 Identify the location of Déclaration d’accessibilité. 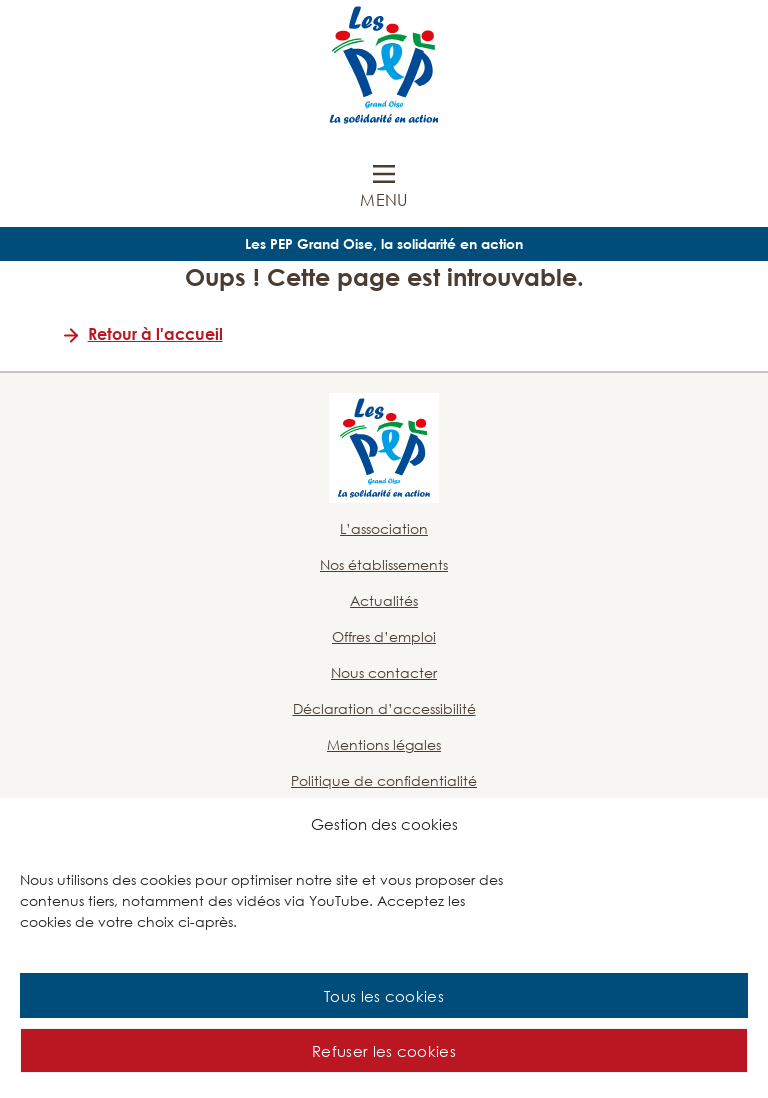
(384, 708).